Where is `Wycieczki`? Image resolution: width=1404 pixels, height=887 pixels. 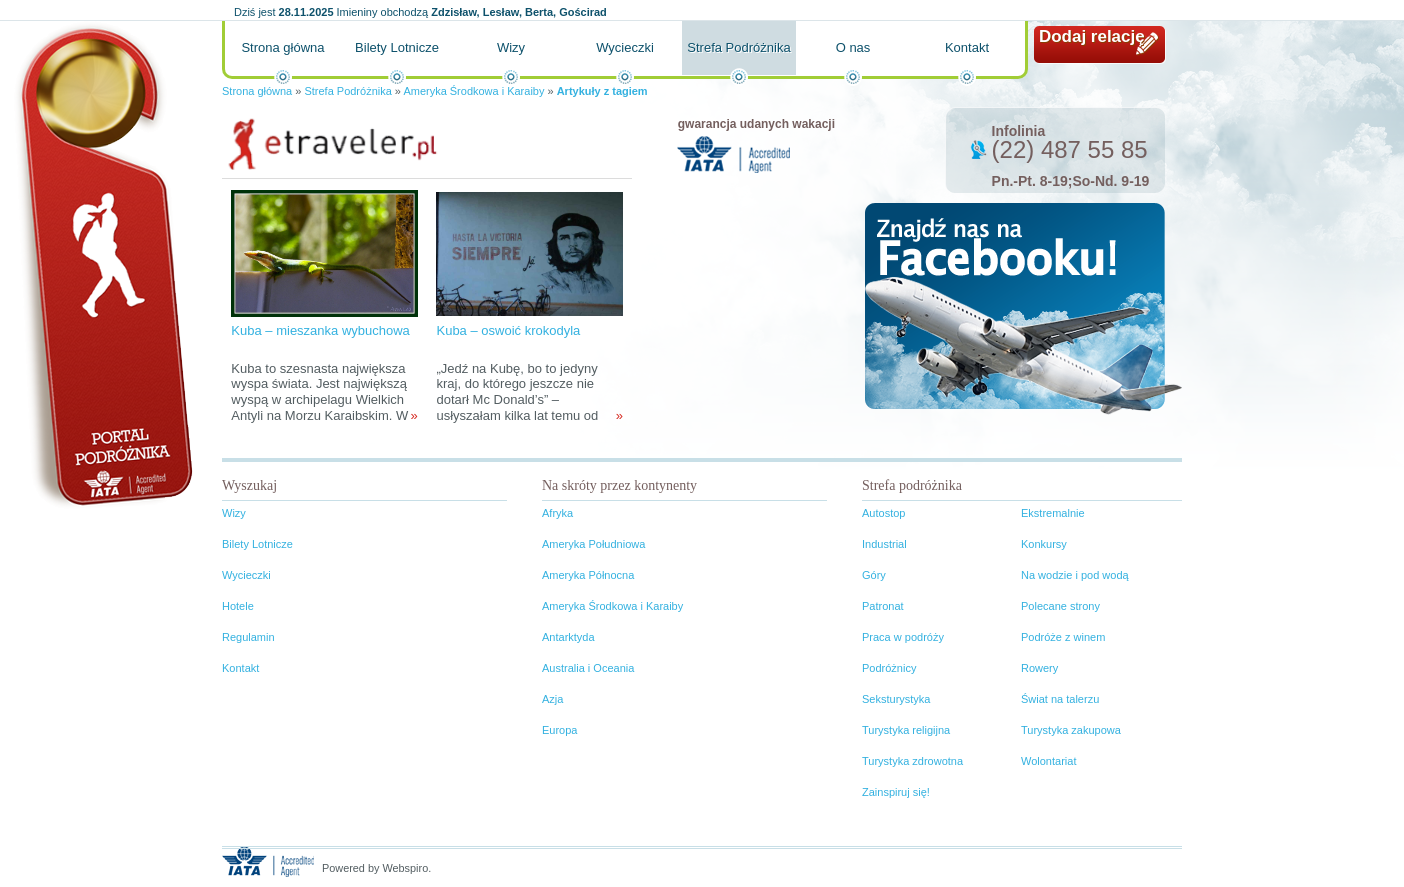 Wycieczki is located at coordinates (625, 47).